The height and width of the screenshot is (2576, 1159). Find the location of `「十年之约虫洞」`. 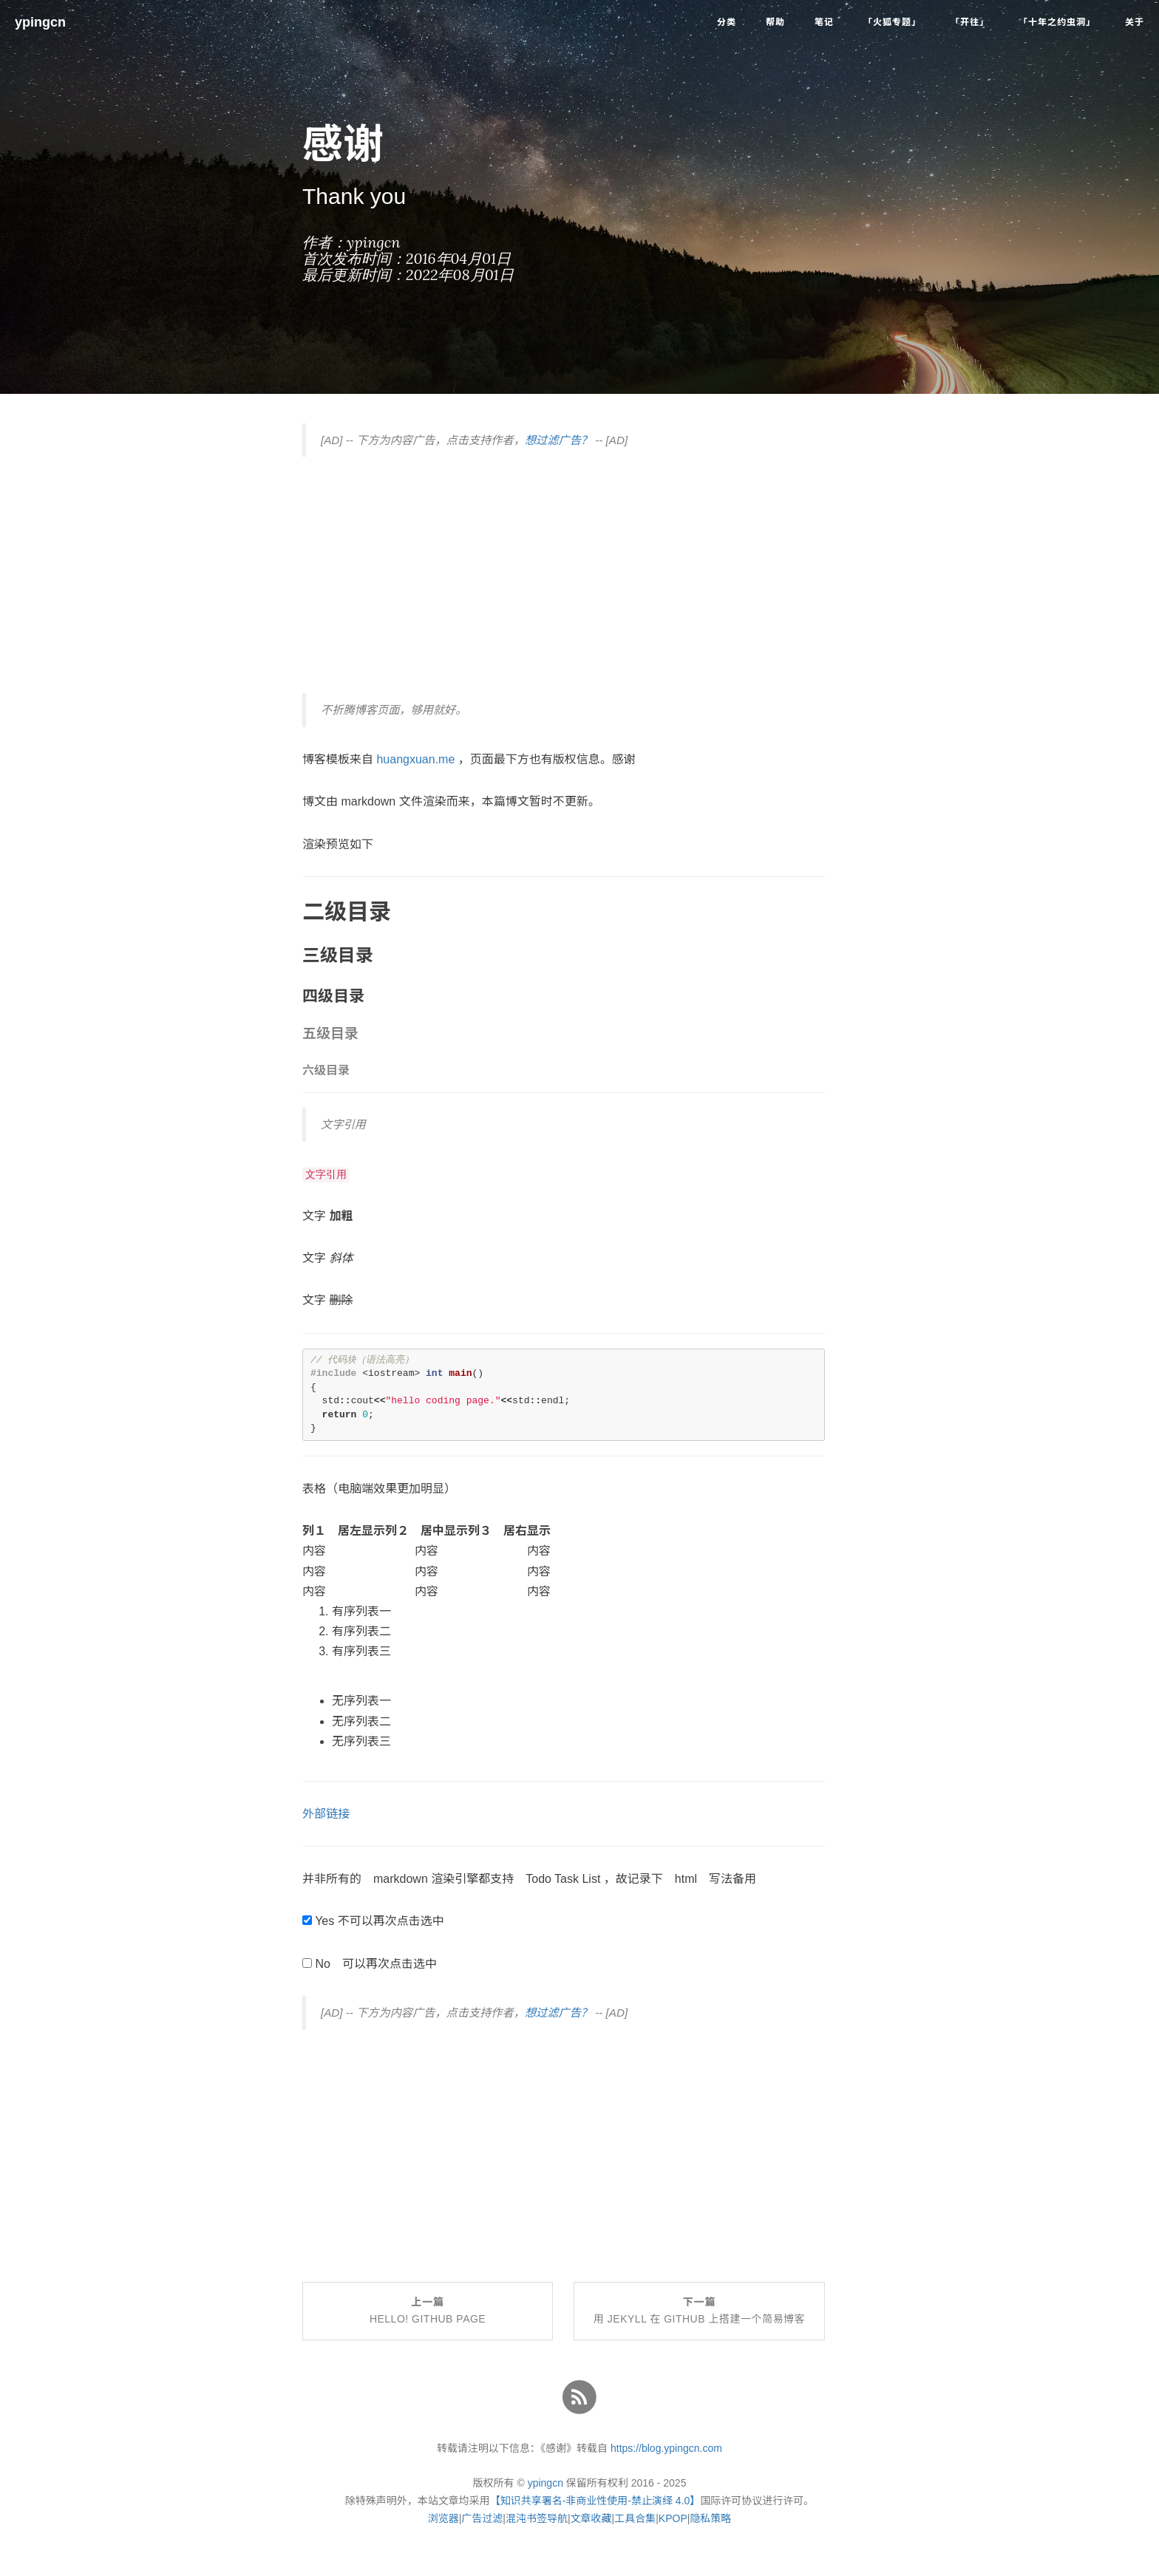

「十年之约虫洞」 is located at coordinates (1057, 22).